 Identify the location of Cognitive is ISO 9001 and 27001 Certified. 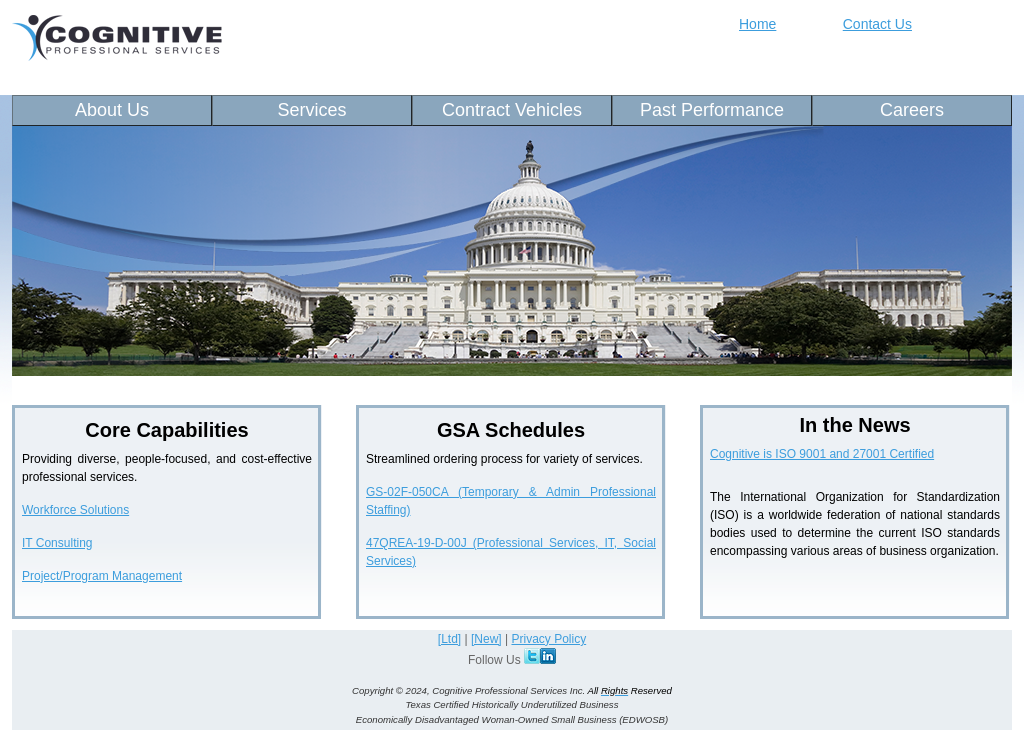
(822, 454).